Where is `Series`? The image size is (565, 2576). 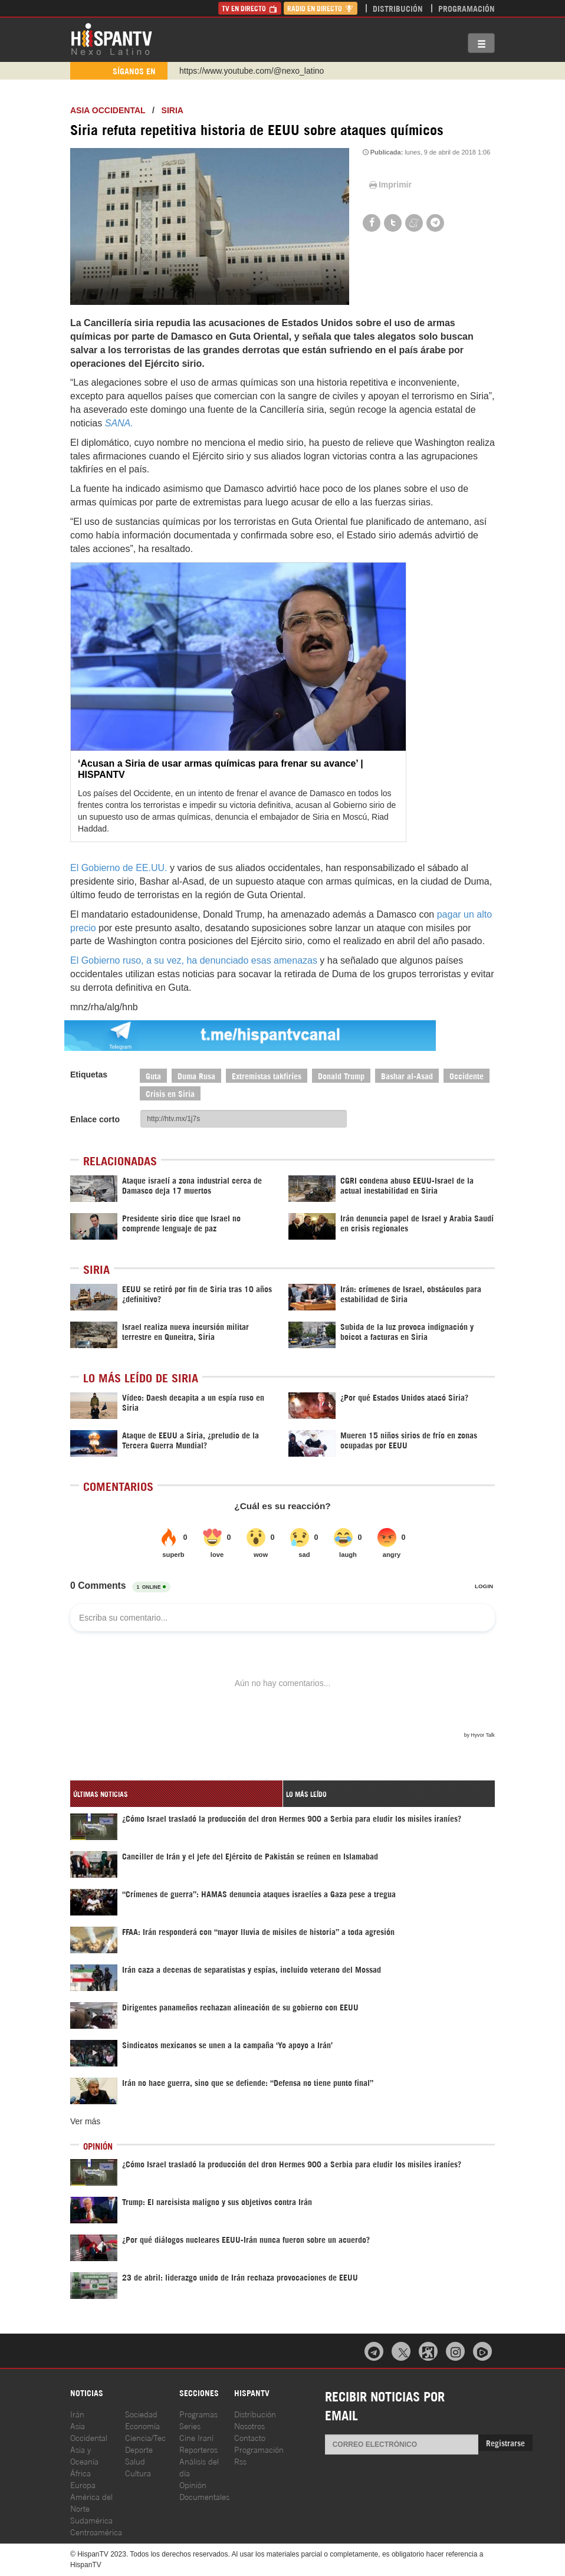
Series is located at coordinates (190, 2425).